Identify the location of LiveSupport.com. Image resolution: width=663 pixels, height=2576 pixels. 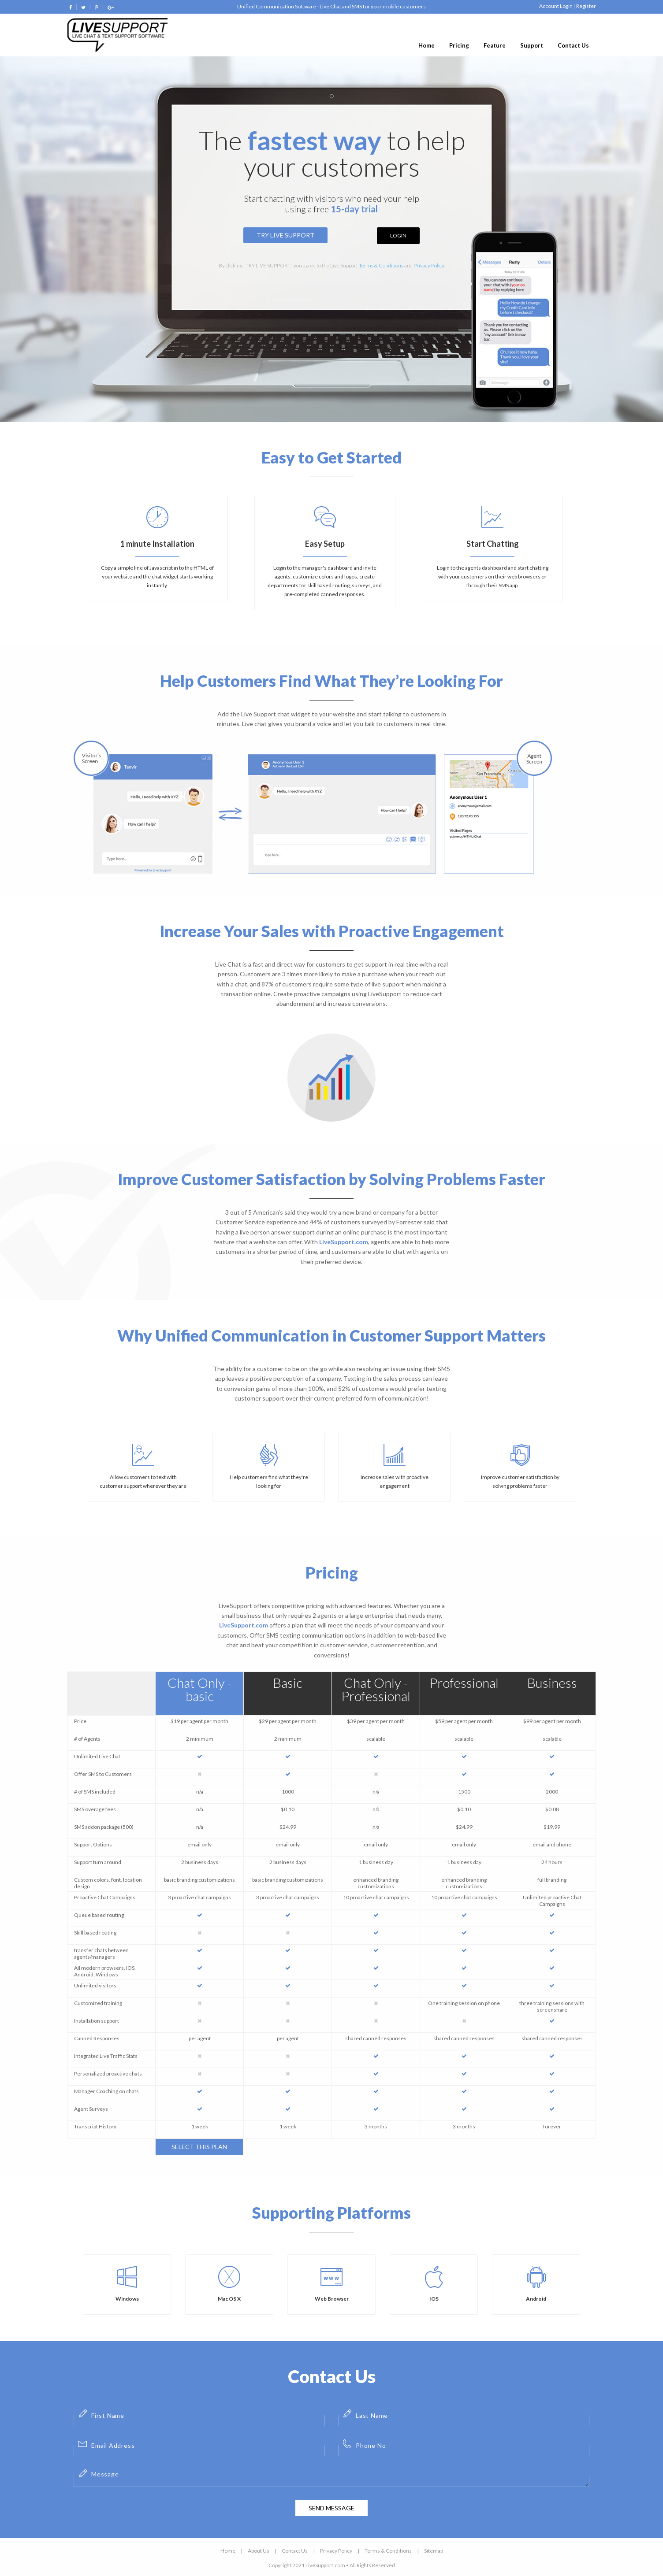
(343, 1241).